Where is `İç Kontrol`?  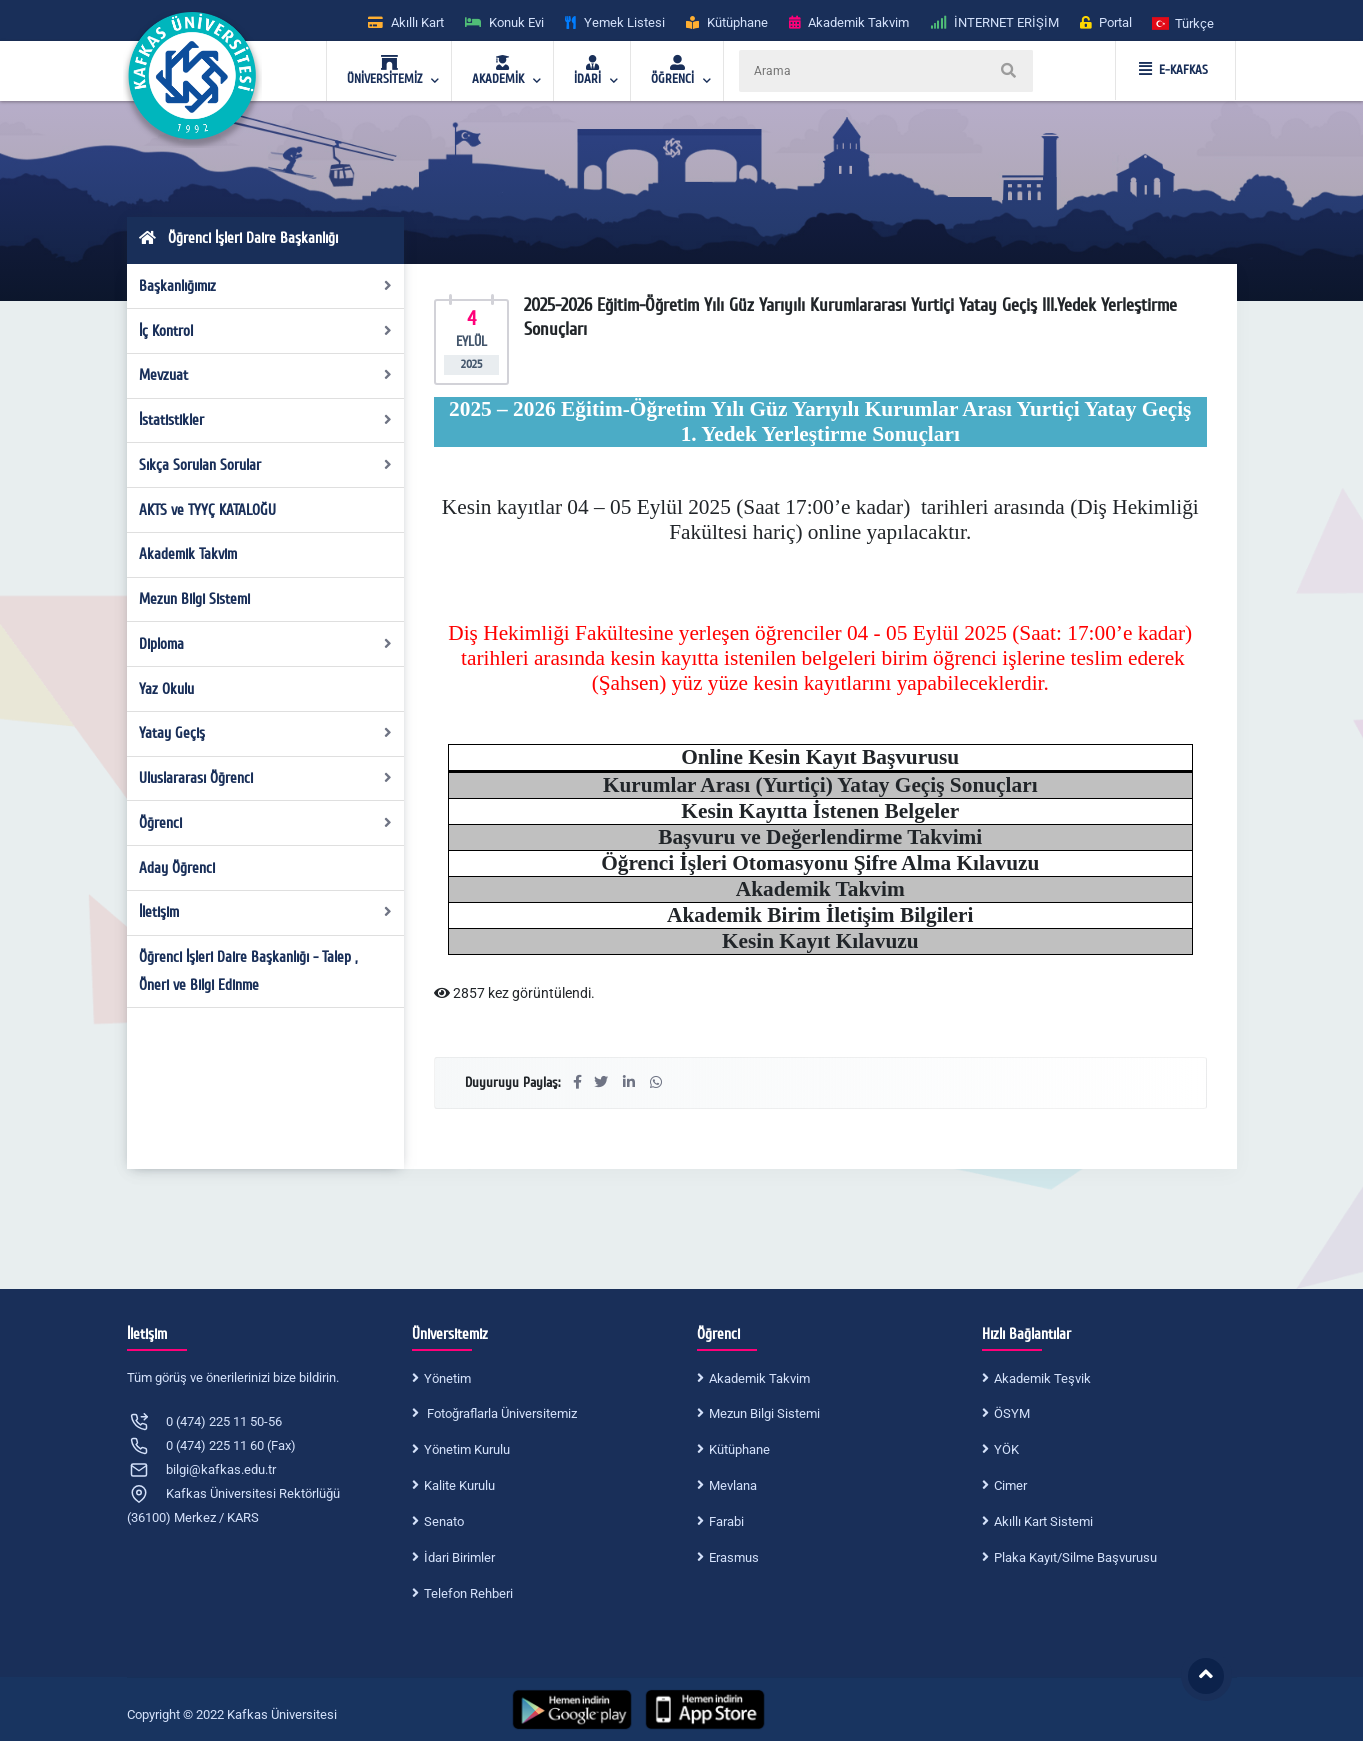 İç Kontrol is located at coordinates (265, 331).